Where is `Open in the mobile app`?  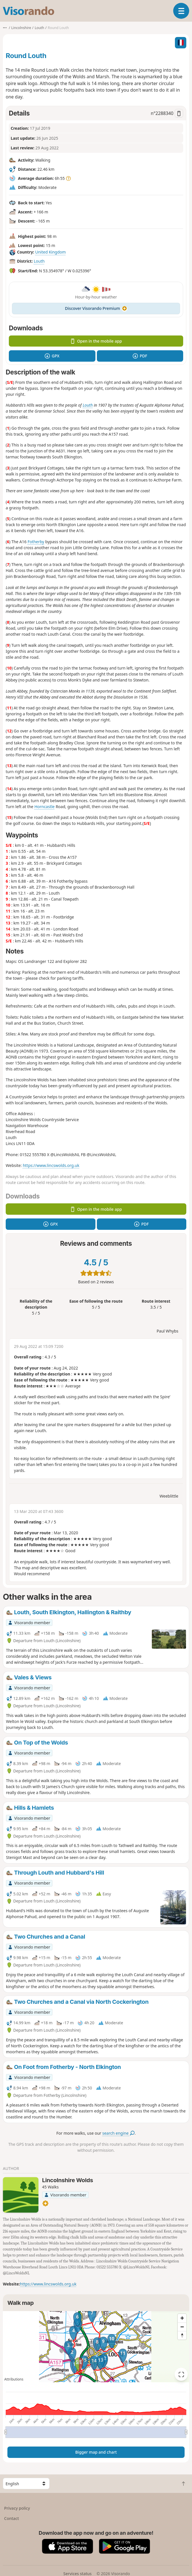
Open in the mobile app is located at coordinates (96, 341).